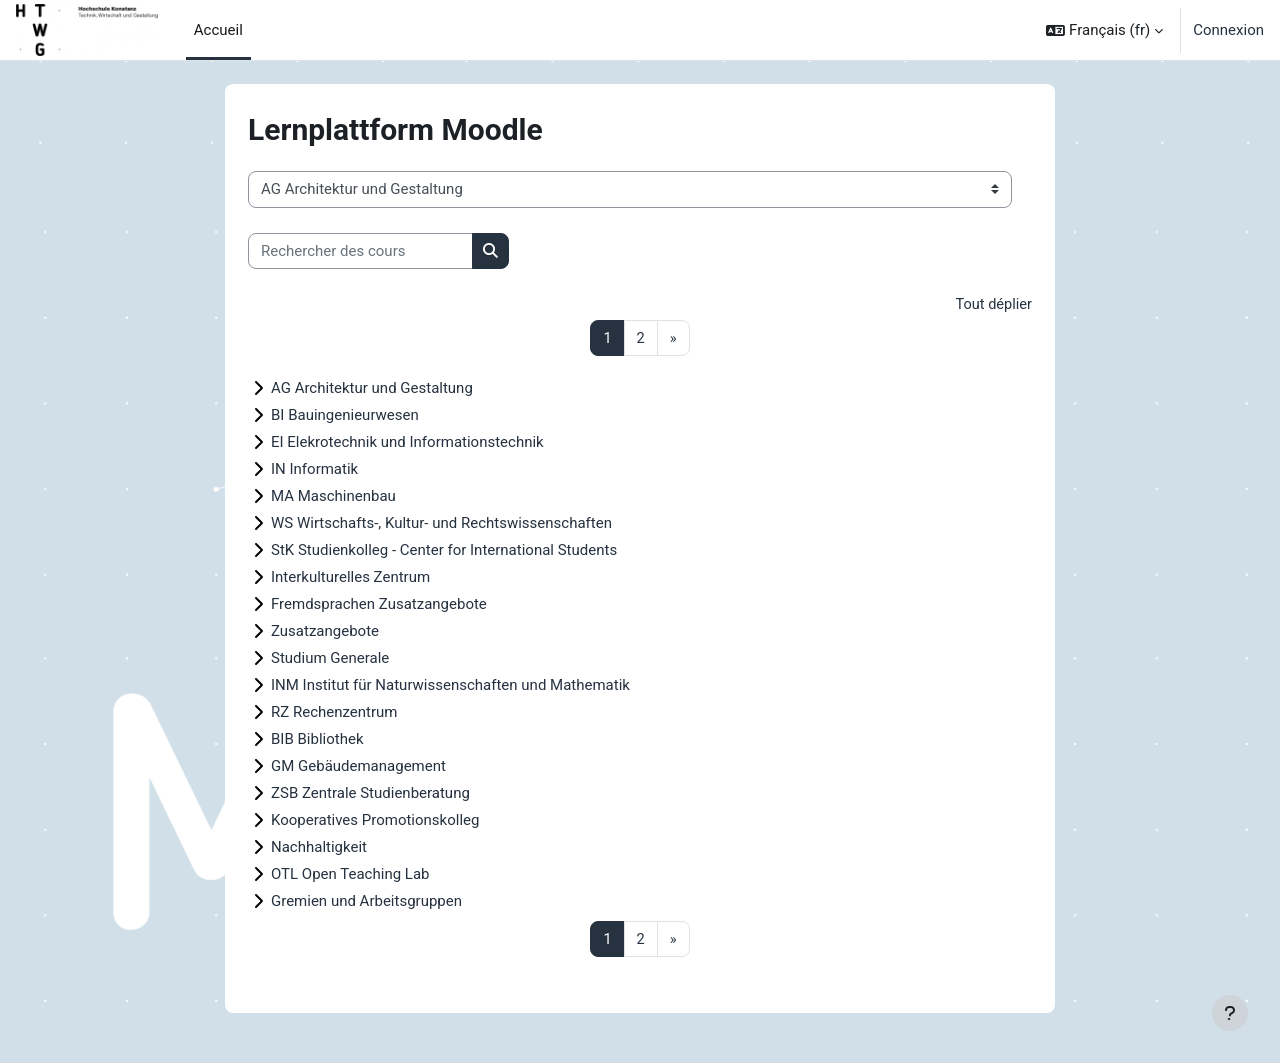  What do you see at coordinates (345, 416) in the screenshot?
I see `BI Bauingenieurwesen` at bounding box center [345, 416].